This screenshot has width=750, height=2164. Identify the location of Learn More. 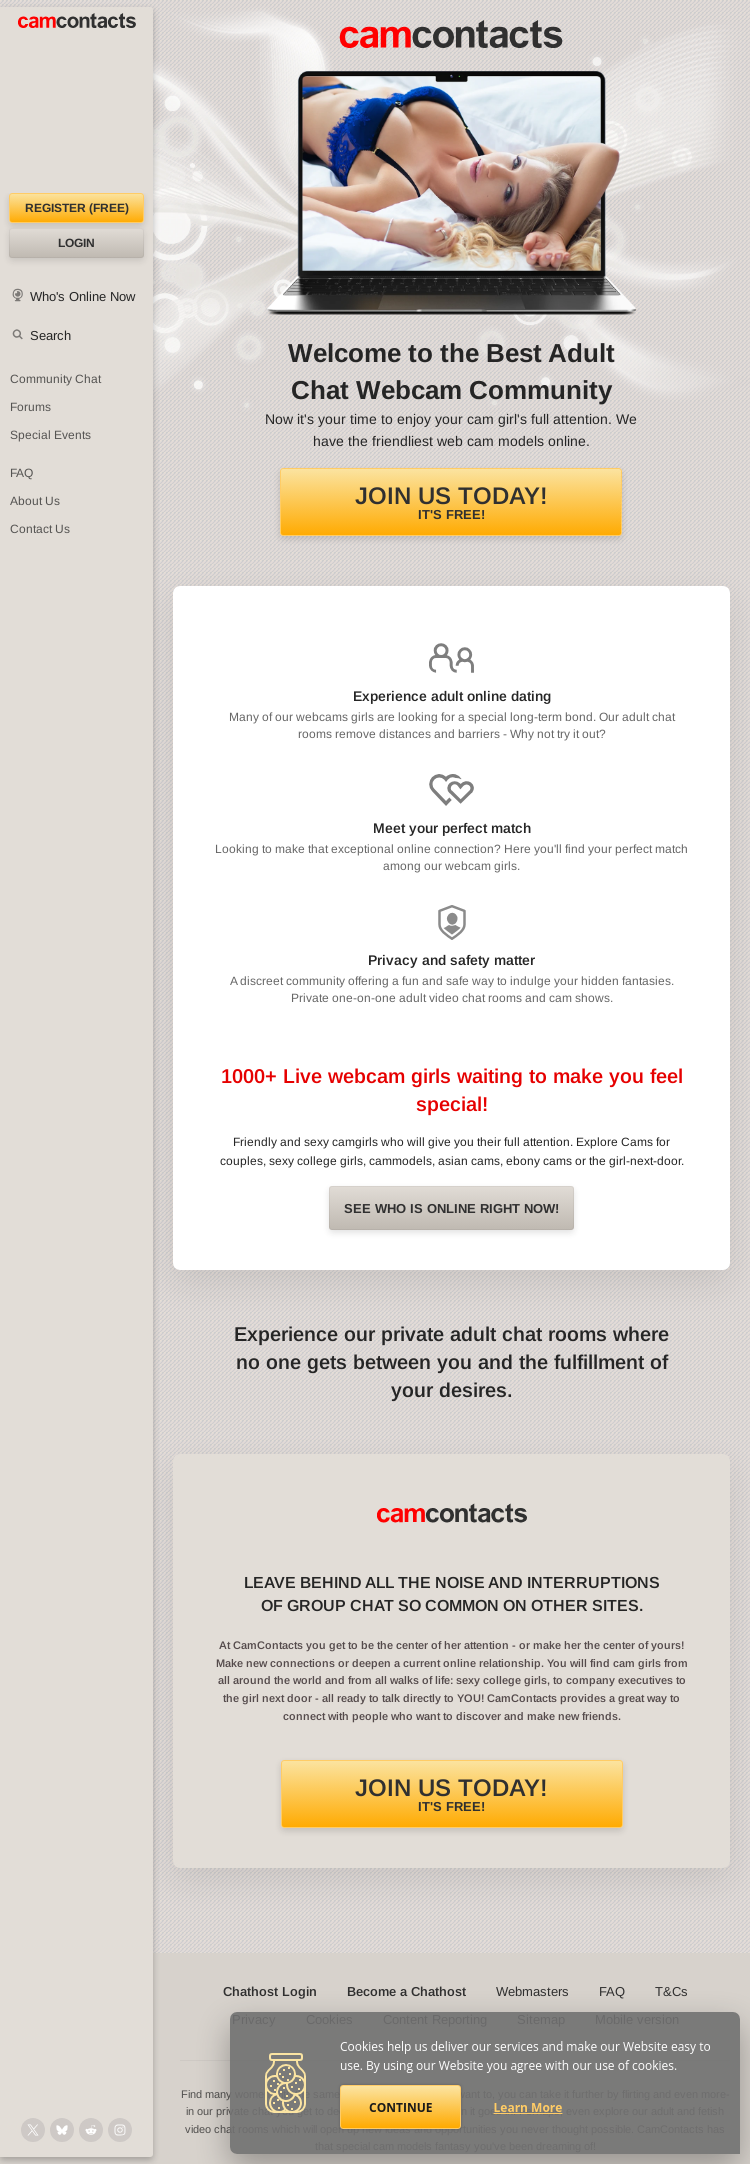
(528, 2107).